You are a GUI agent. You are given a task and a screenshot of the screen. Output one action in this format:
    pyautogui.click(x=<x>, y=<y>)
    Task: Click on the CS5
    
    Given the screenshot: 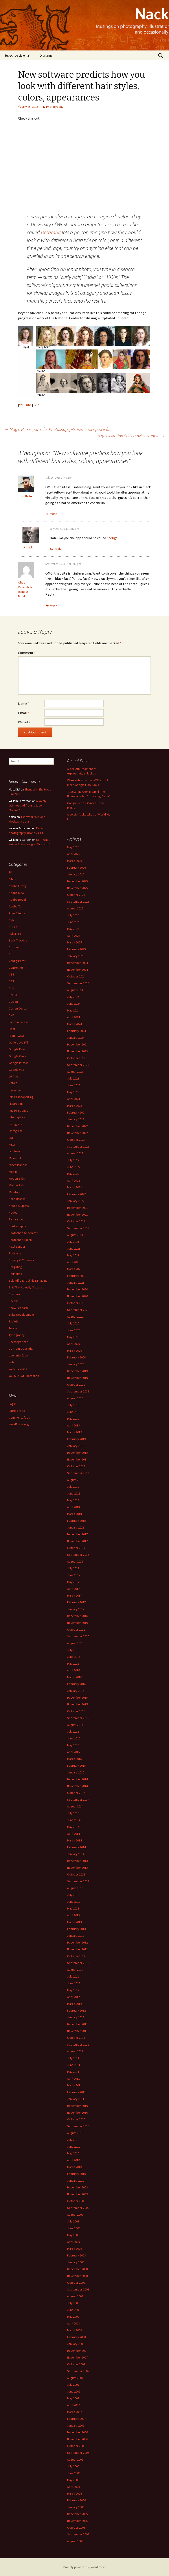 What is the action you would take?
    pyautogui.click(x=11, y=981)
    